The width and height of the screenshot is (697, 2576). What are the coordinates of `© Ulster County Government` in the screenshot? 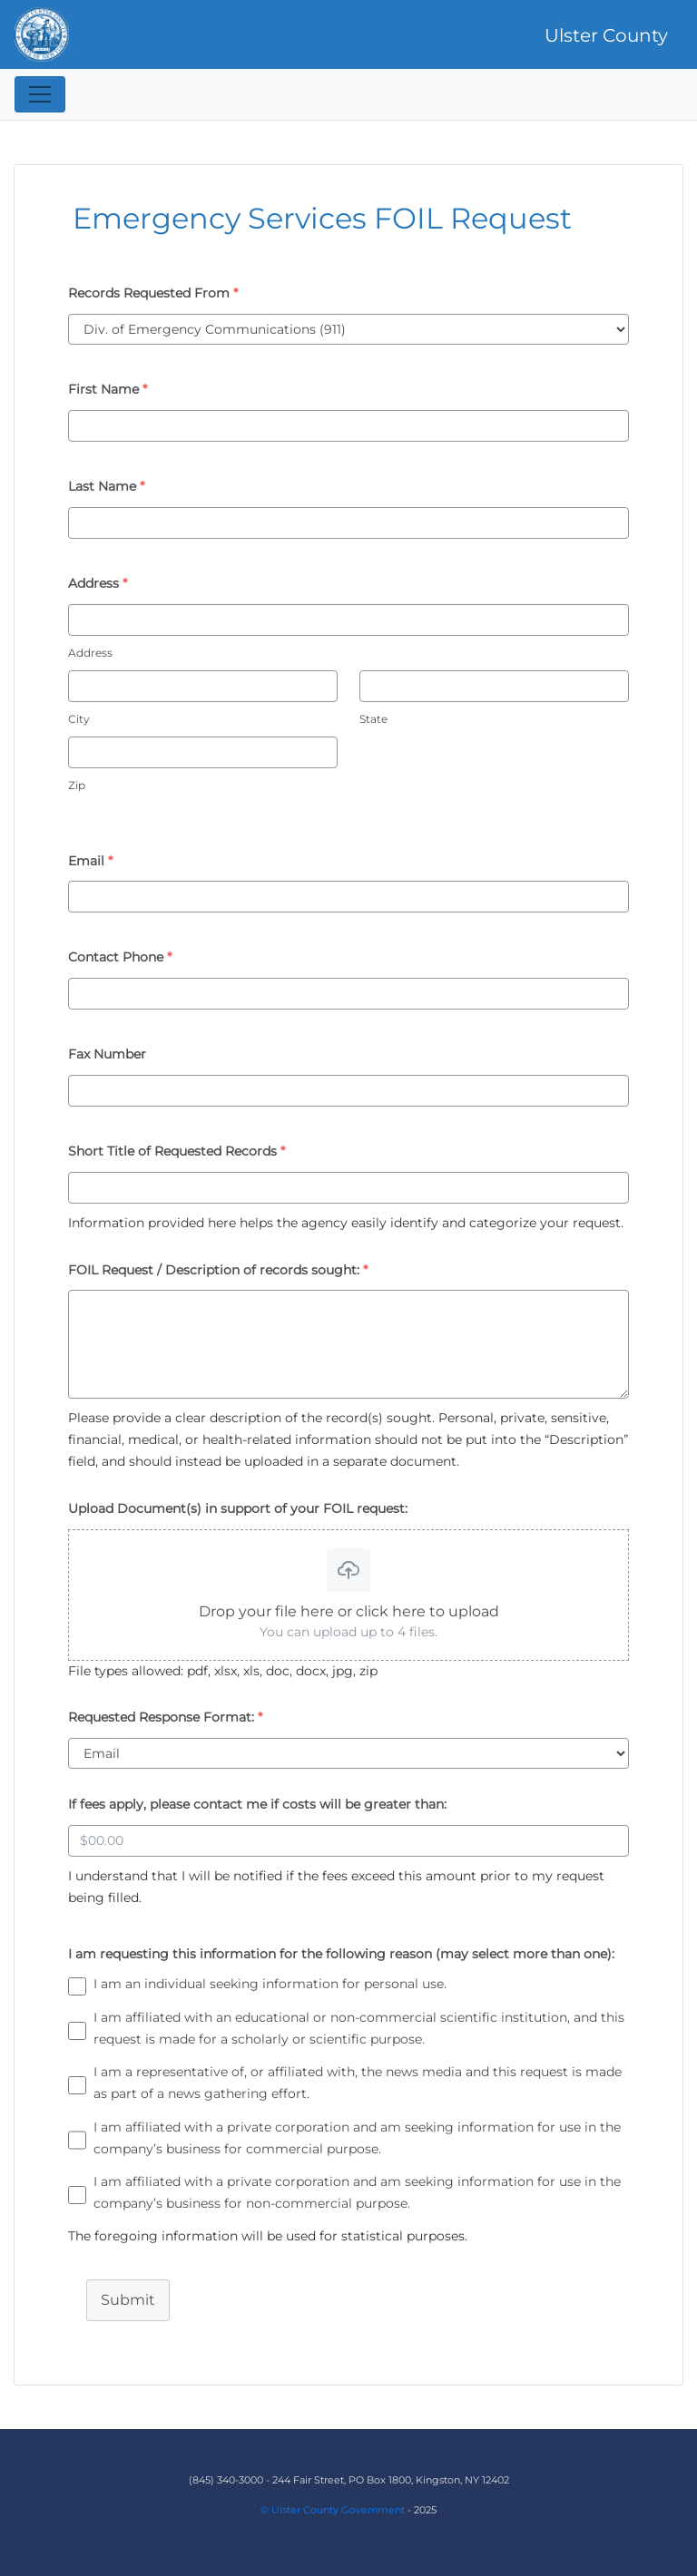 It's located at (332, 2509).